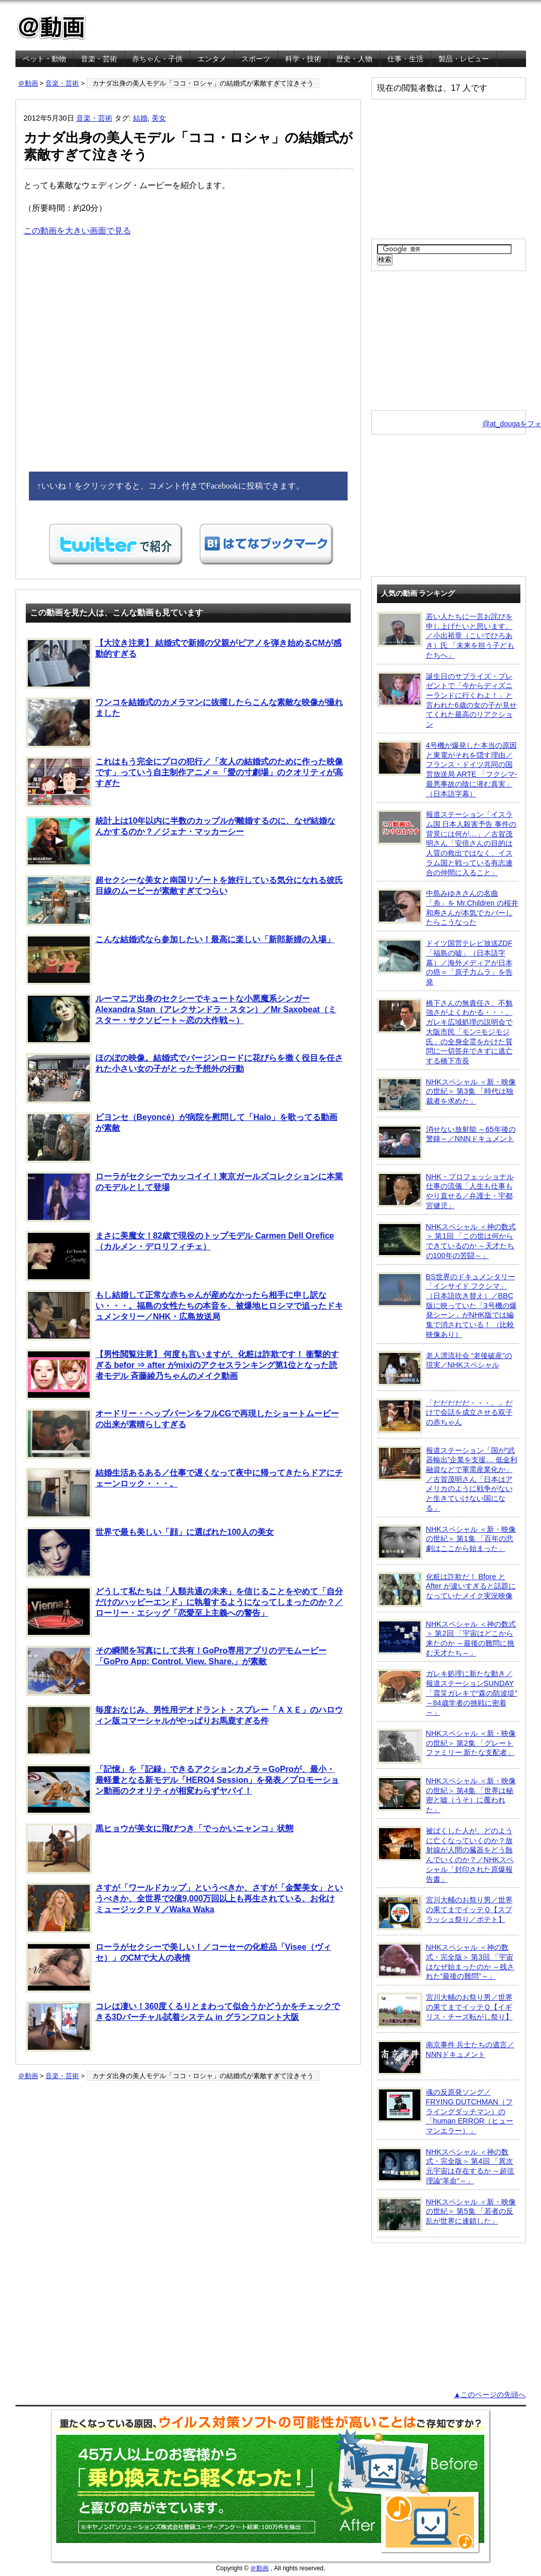 This screenshot has height=2576, width=541. What do you see at coordinates (446, 2214) in the screenshot?
I see `NHKスペシャル ＜新・映像の世紀＞ 第5集 「若者の反乱が世界に連鎖した」` at bounding box center [446, 2214].